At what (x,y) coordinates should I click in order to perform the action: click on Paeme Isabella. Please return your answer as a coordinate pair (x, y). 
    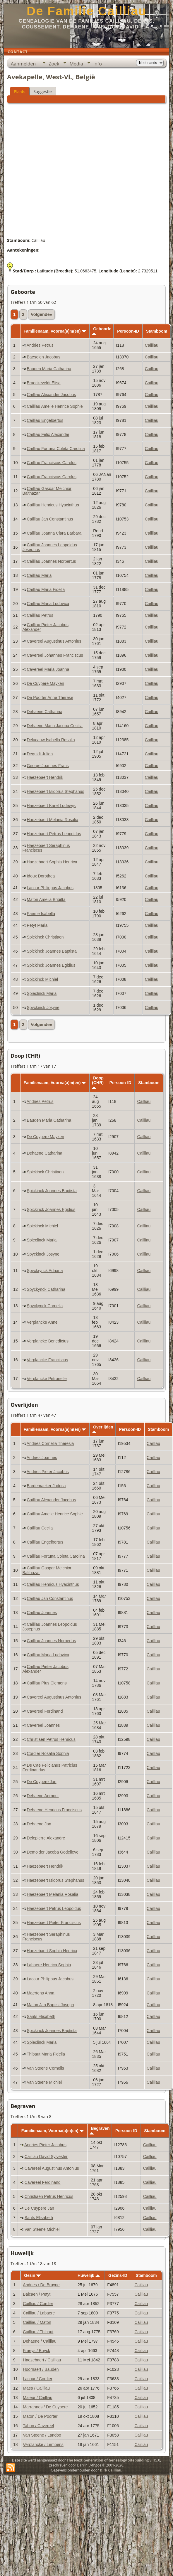
    Looking at the image, I should click on (41, 913).